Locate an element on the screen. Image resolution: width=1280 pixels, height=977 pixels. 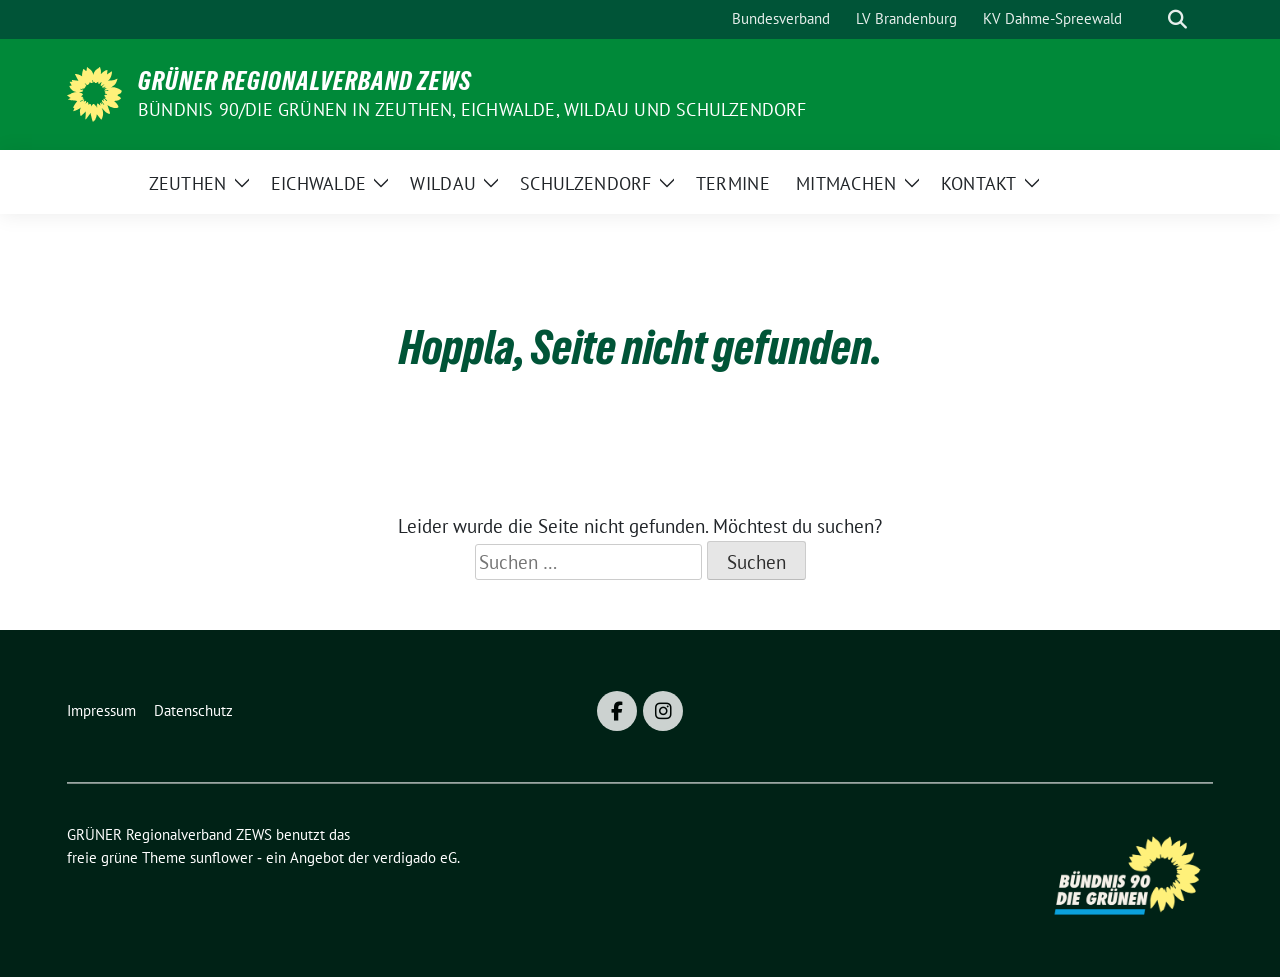
verdigado eG is located at coordinates (415, 857).